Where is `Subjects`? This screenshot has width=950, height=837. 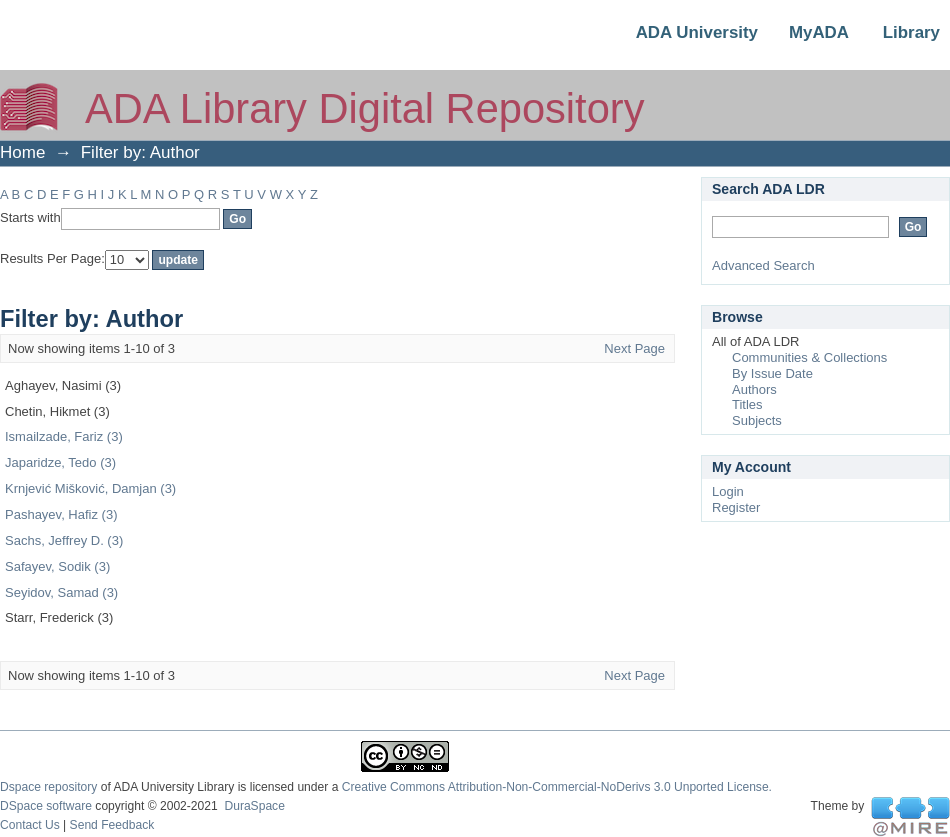 Subjects is located at coordinates (757, 420).